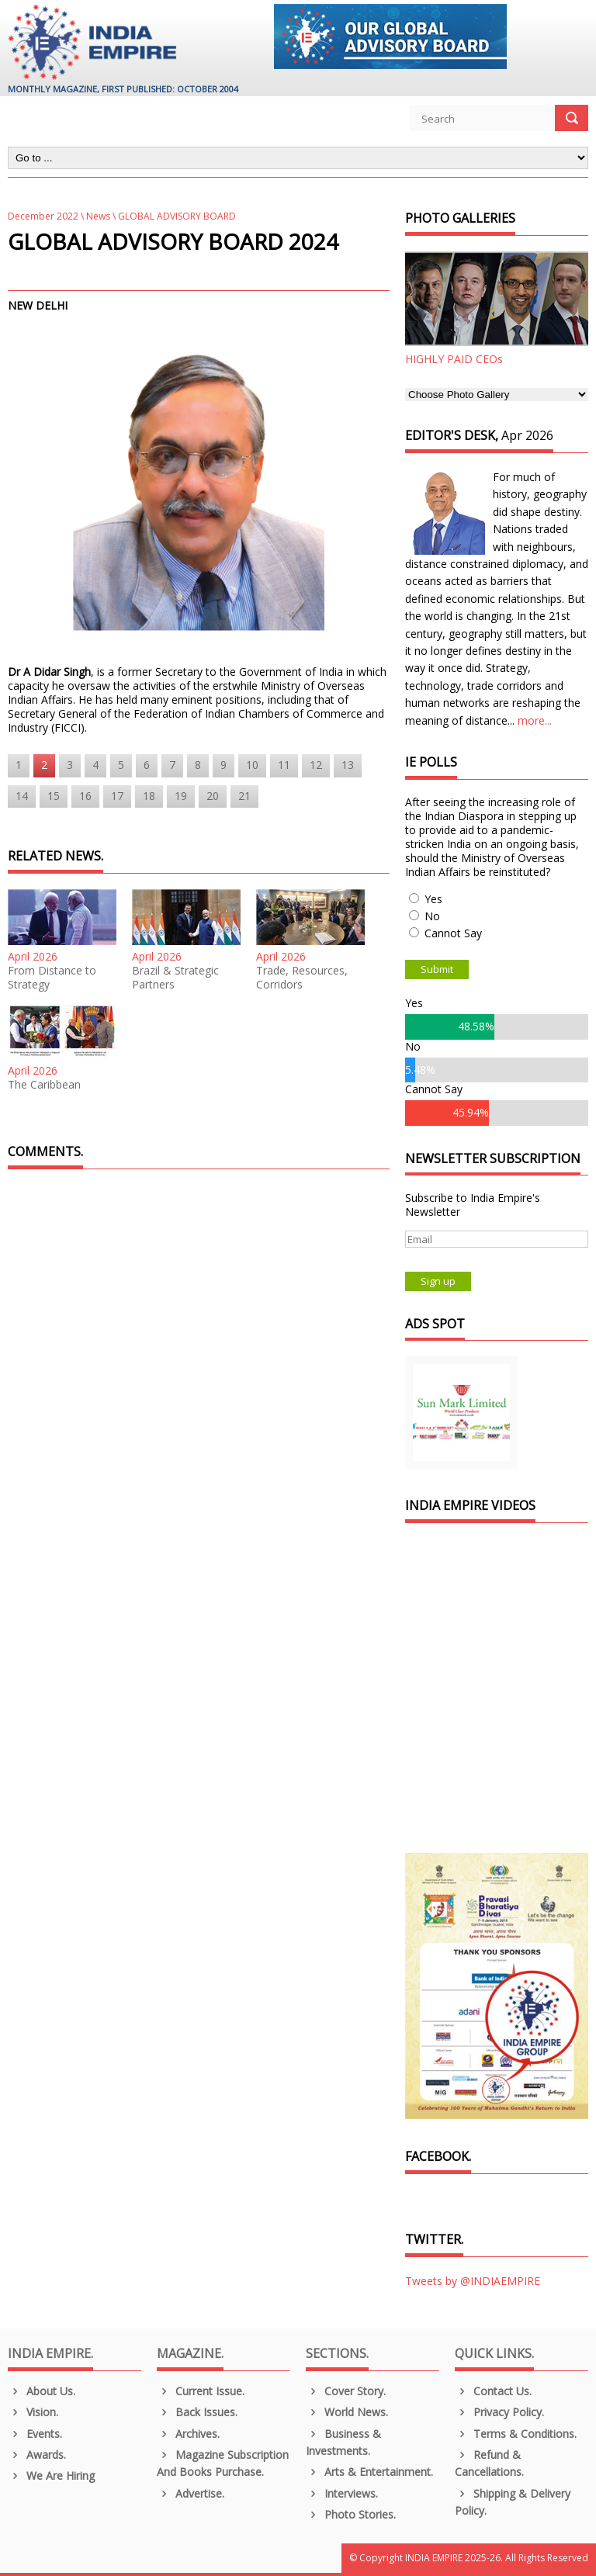 The height and width of the screenshot is (2576, 596). I want to click on Terms & Conditions., so click(516, 2433).